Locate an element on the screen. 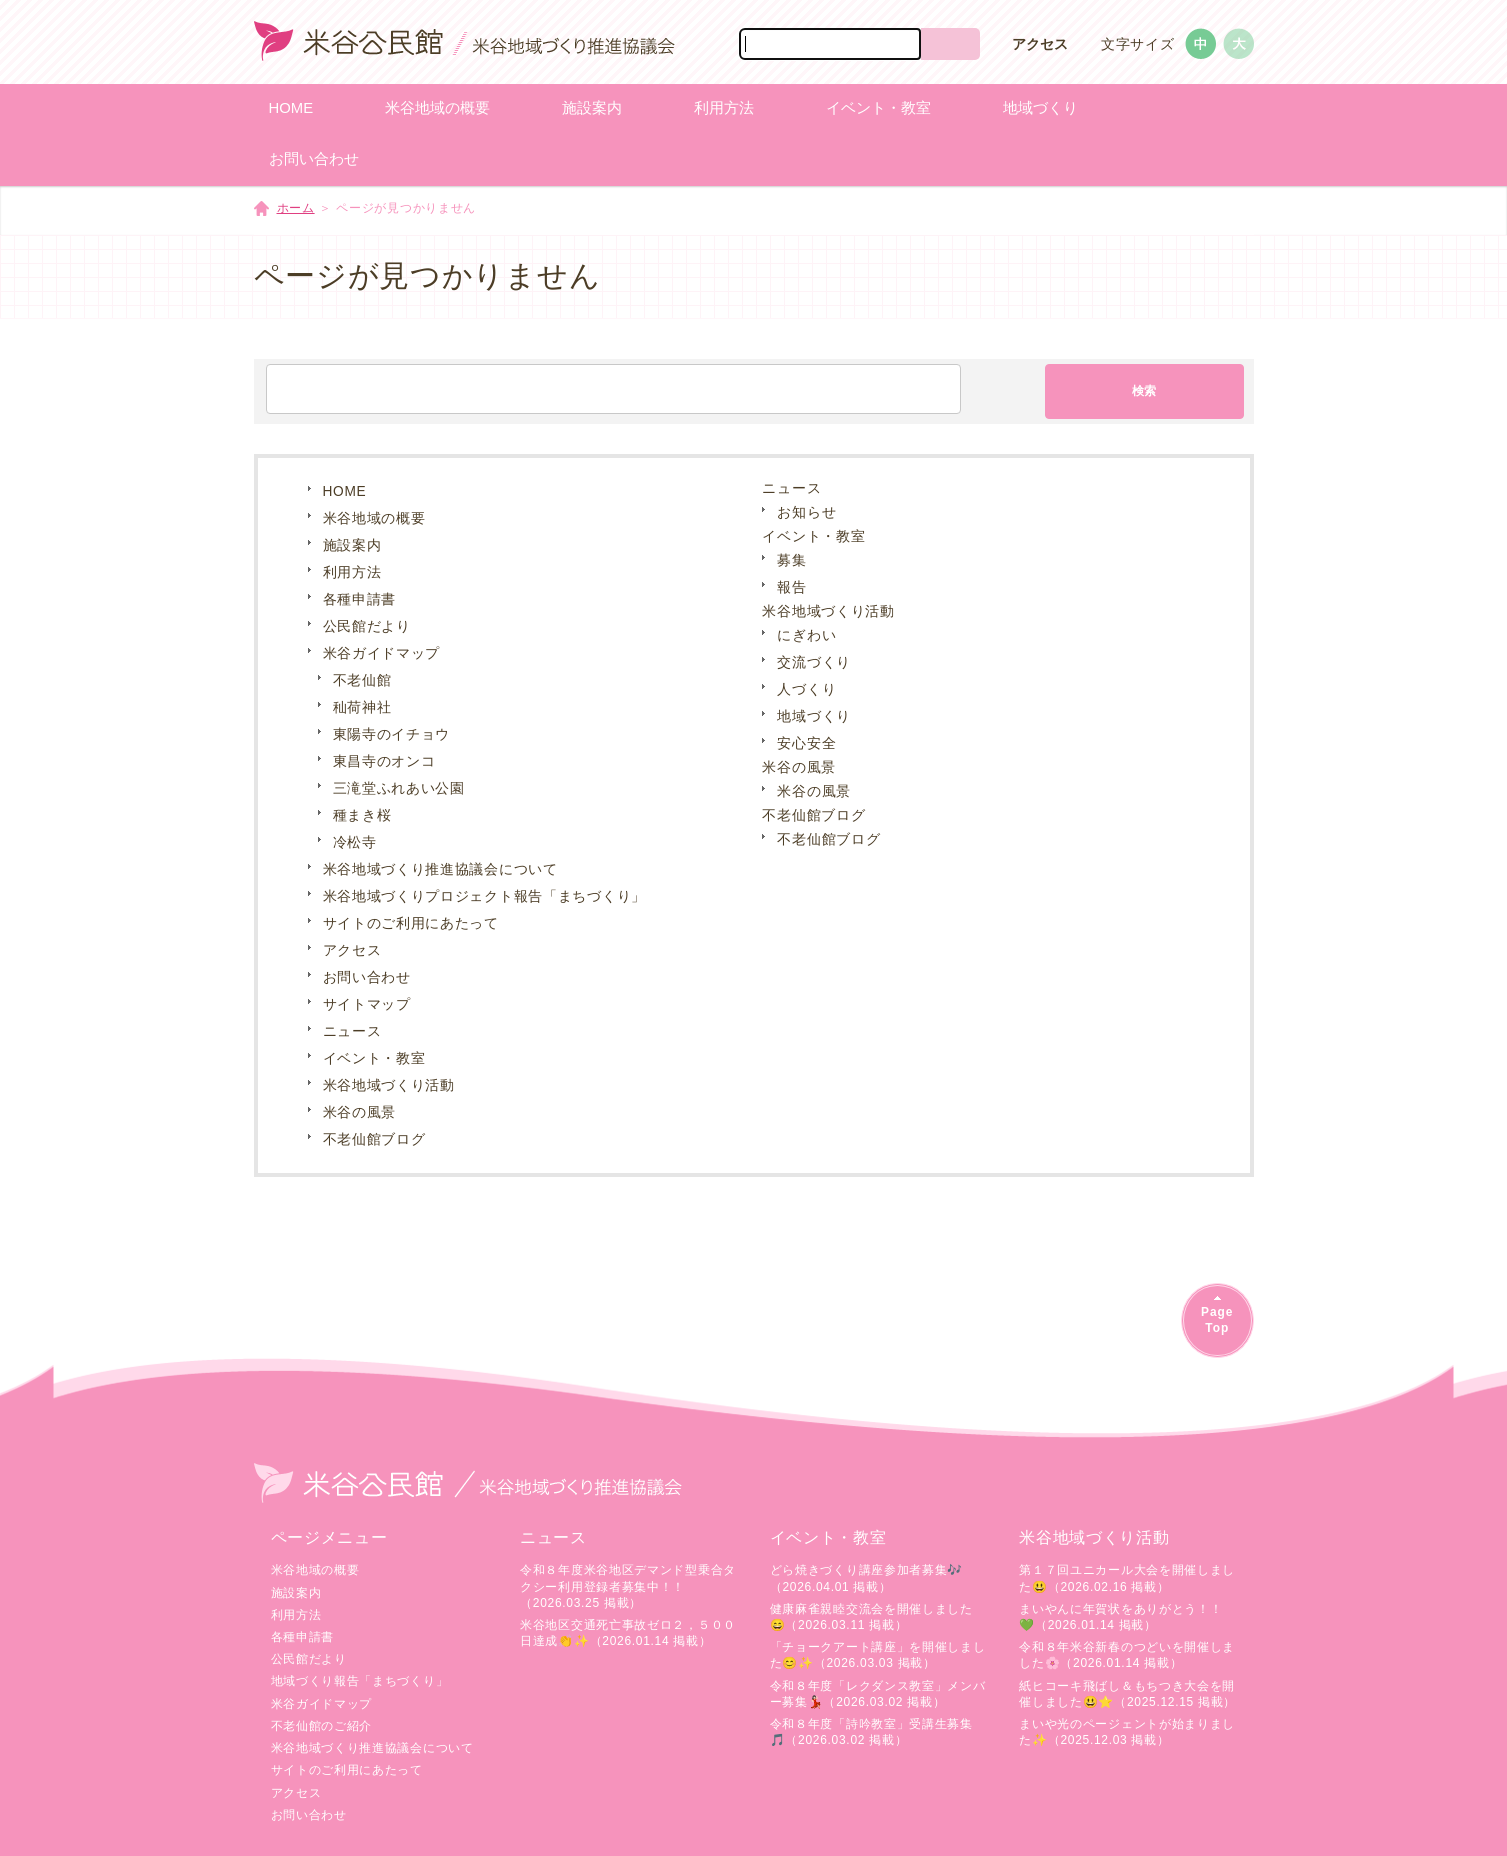 Image resolution: width=1507 pixels, height=1856 pixels. 米谷の風景 is located at coordinates (360, 1112).